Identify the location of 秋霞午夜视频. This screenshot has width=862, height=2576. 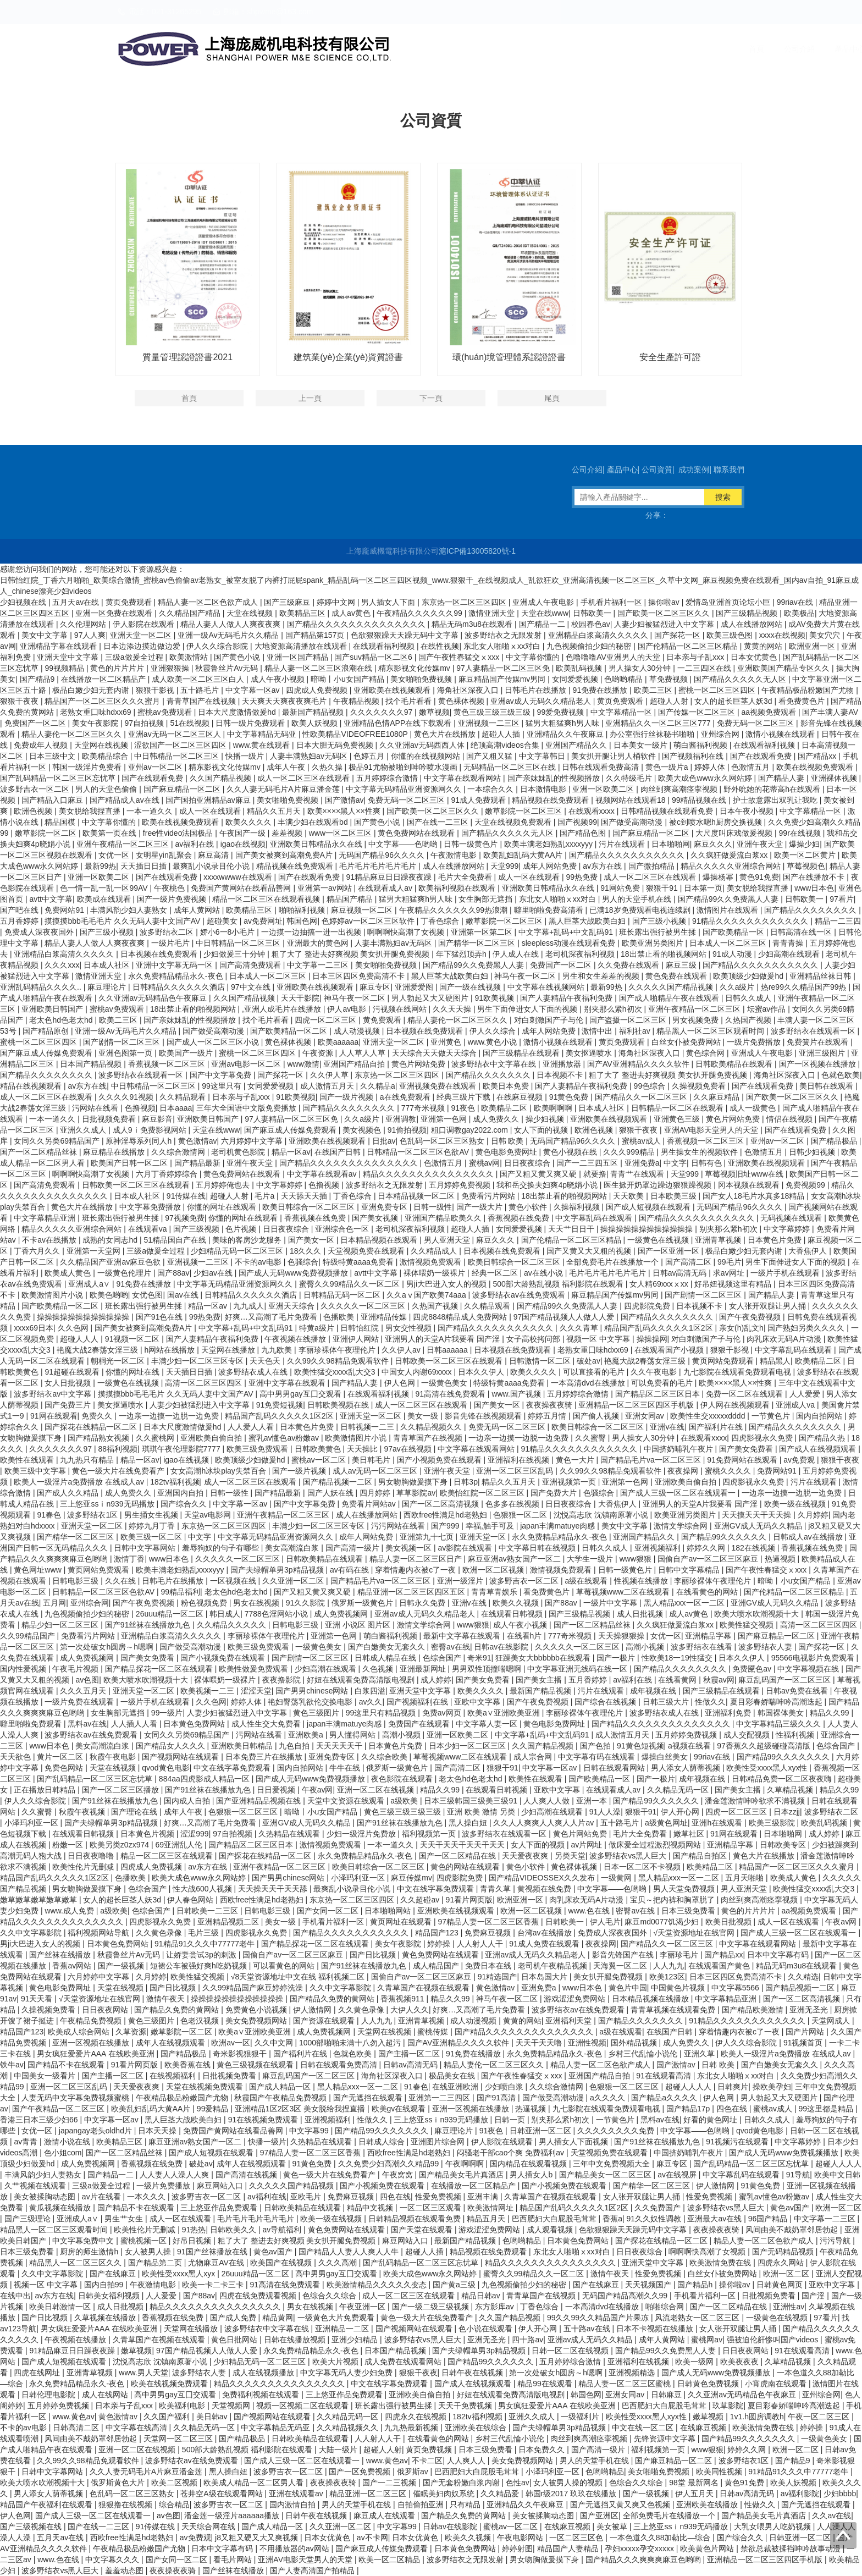
(83, 1811).